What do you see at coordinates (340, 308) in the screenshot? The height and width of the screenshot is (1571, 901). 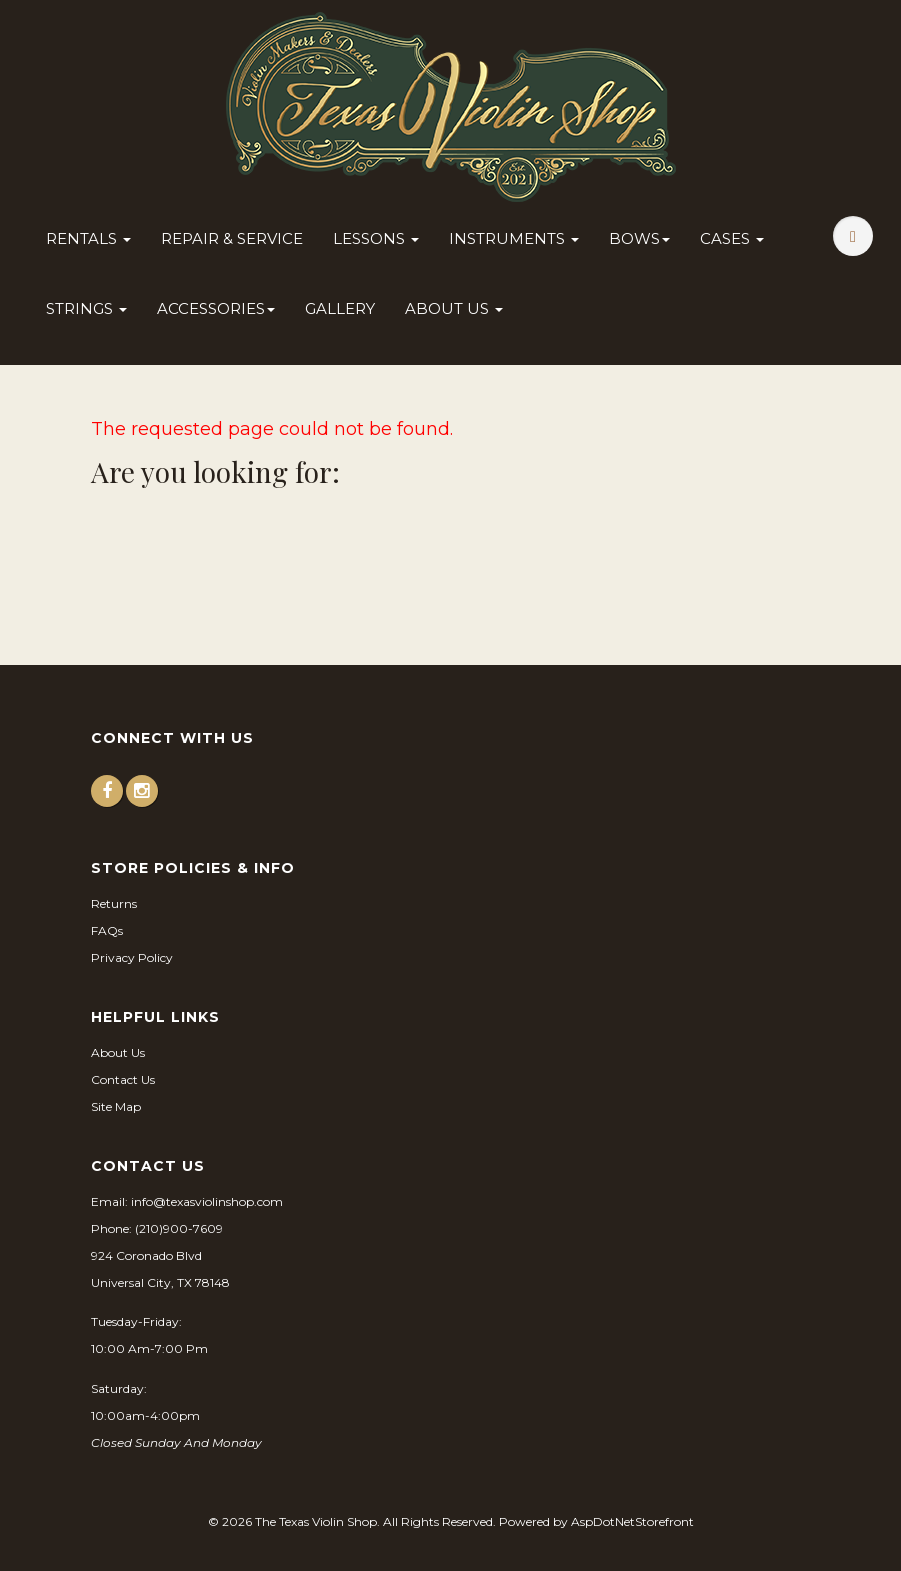 I see `Gallery` at bounding box center [340, 308].